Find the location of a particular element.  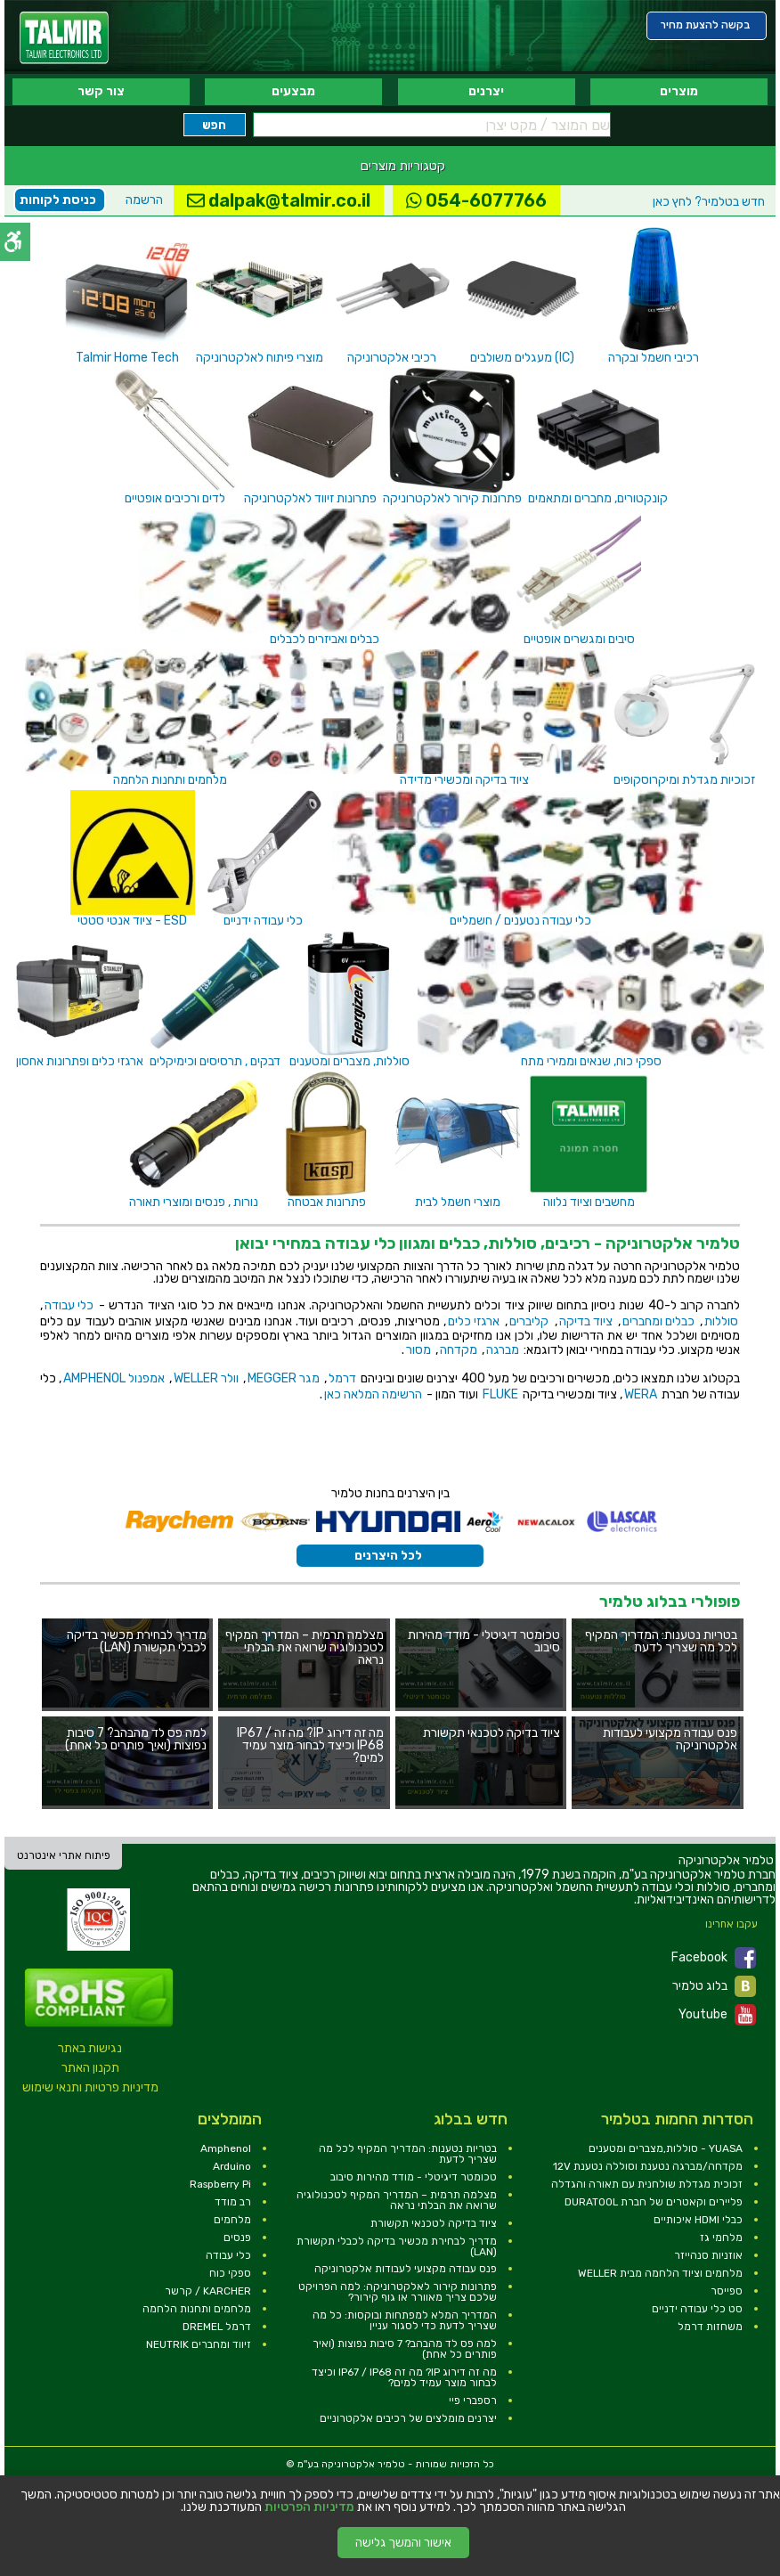

כלי עבודה [link] is located at coordinates (69, 1305).